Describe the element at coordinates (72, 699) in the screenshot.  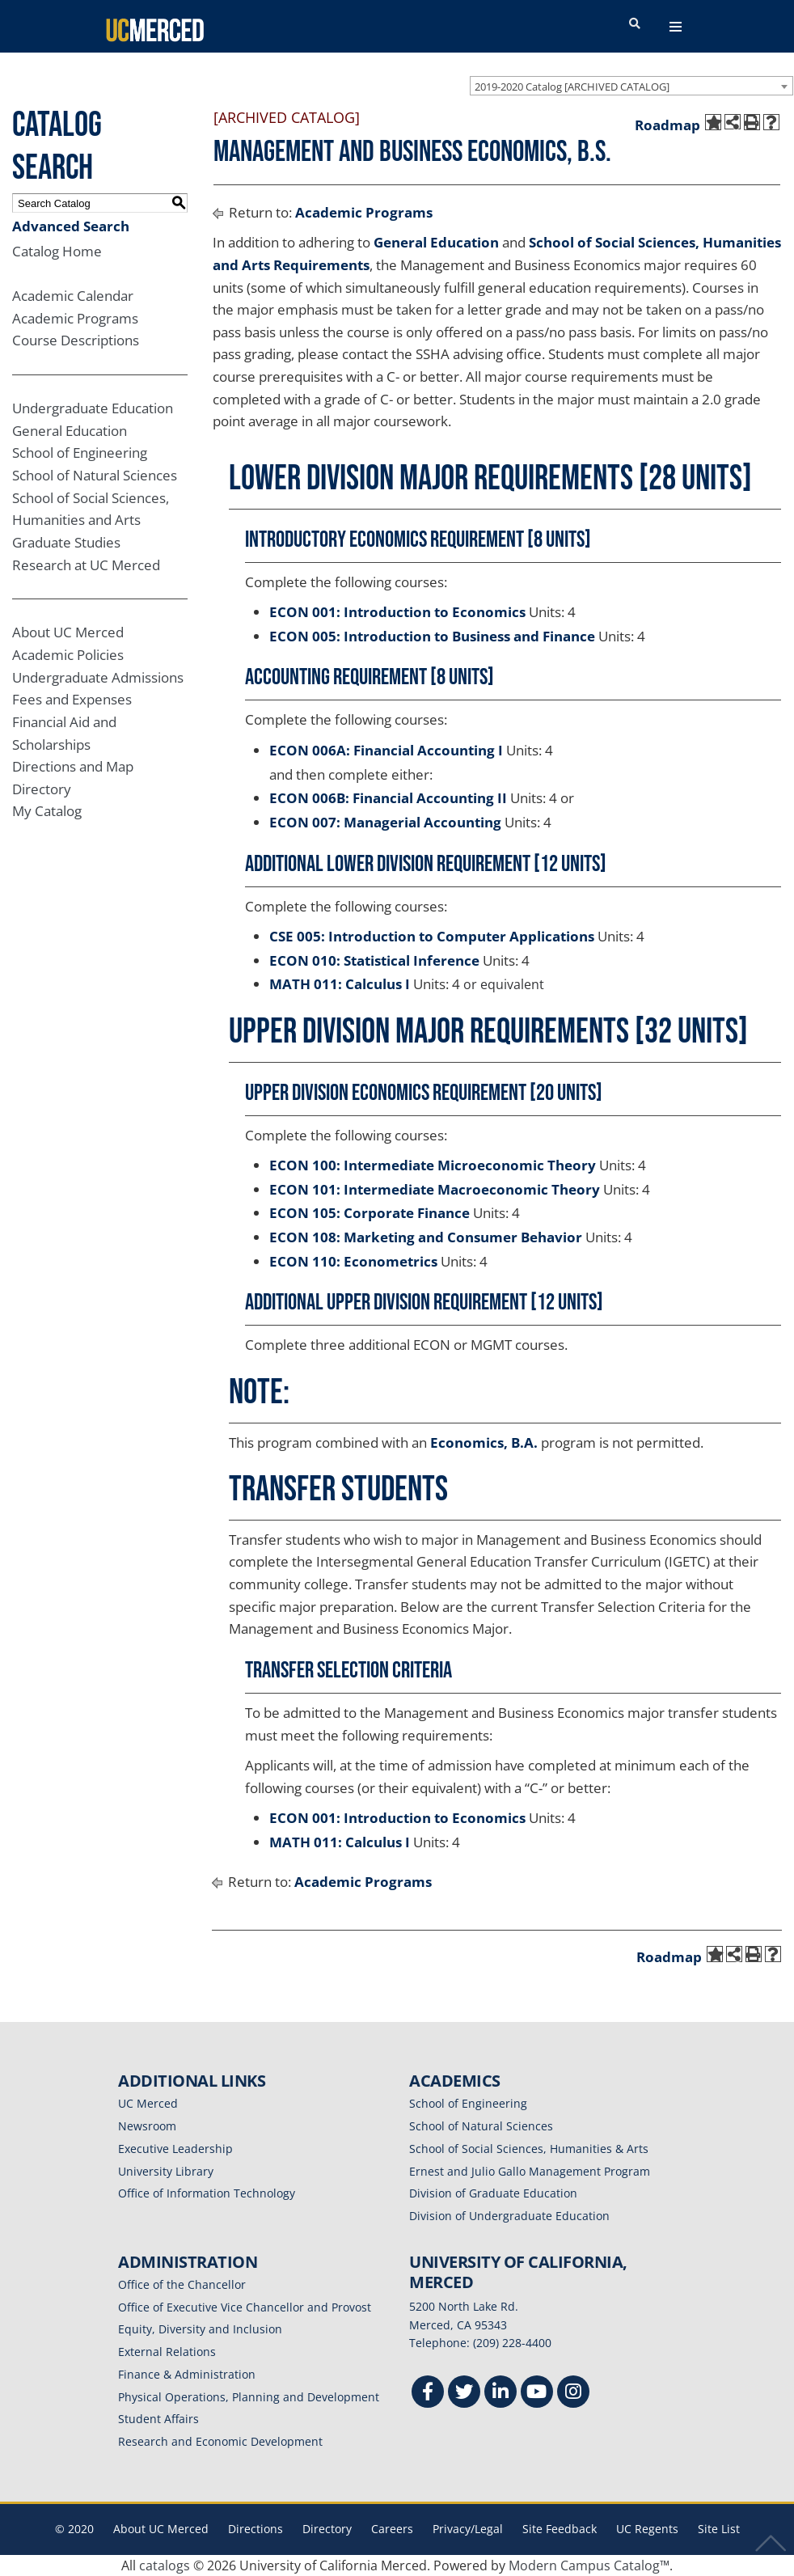
I see `Fees and Expenses` at that location.